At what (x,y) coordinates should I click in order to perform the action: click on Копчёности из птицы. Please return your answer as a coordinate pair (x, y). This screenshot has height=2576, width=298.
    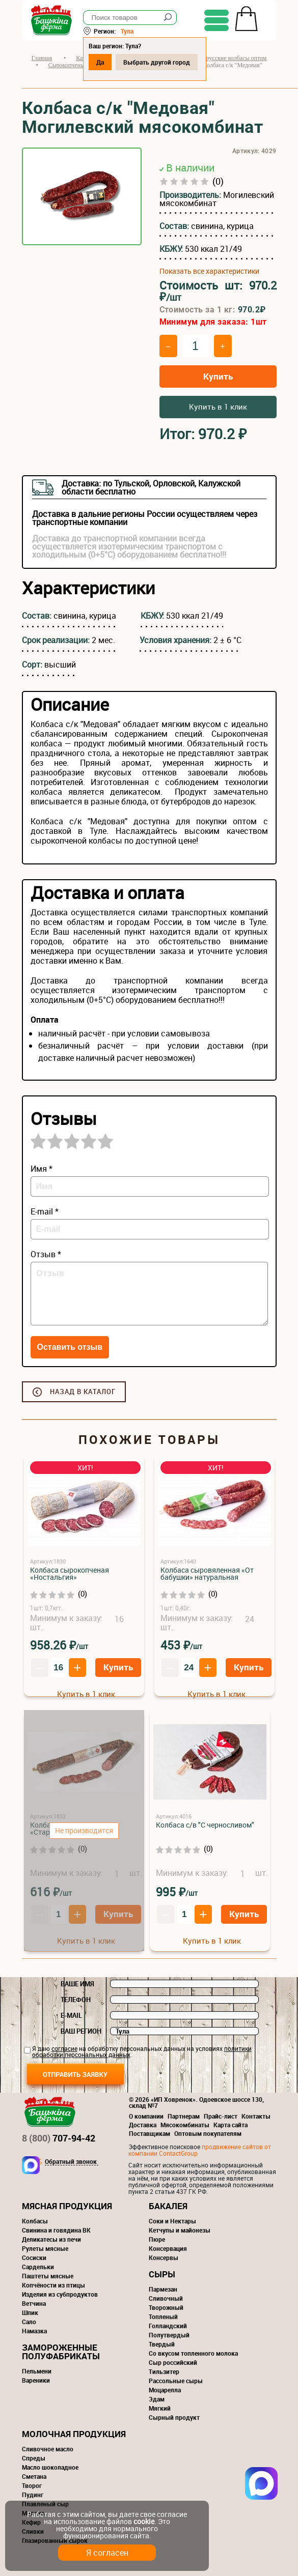
    Looking at the image, I should click on (53, 2285).